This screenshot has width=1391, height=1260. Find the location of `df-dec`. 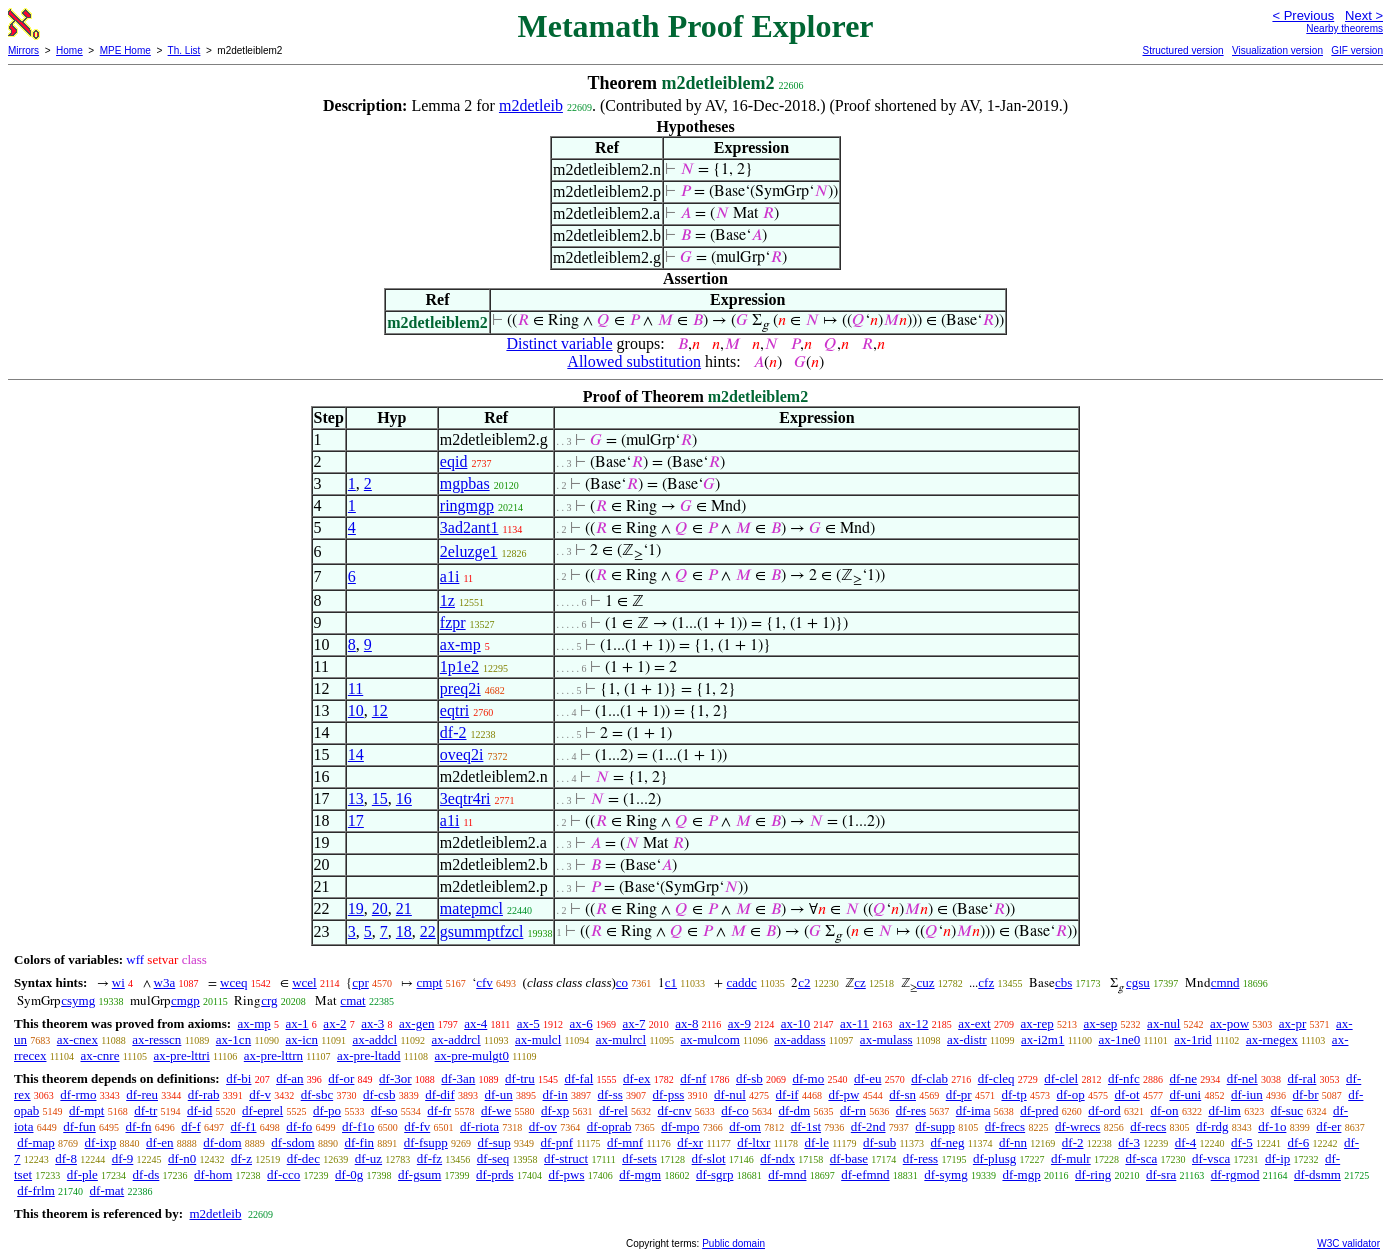

df-dec is located at coordinates (303, 1158).